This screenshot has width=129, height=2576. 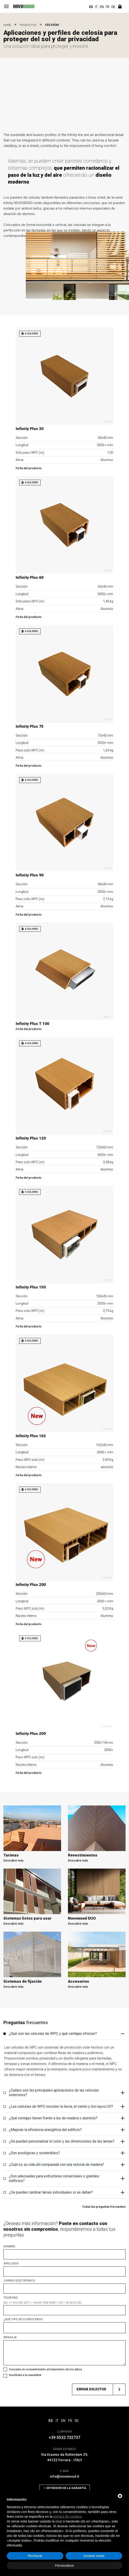 I want to click on Aceptar todas, so click(x=94, y=2556).